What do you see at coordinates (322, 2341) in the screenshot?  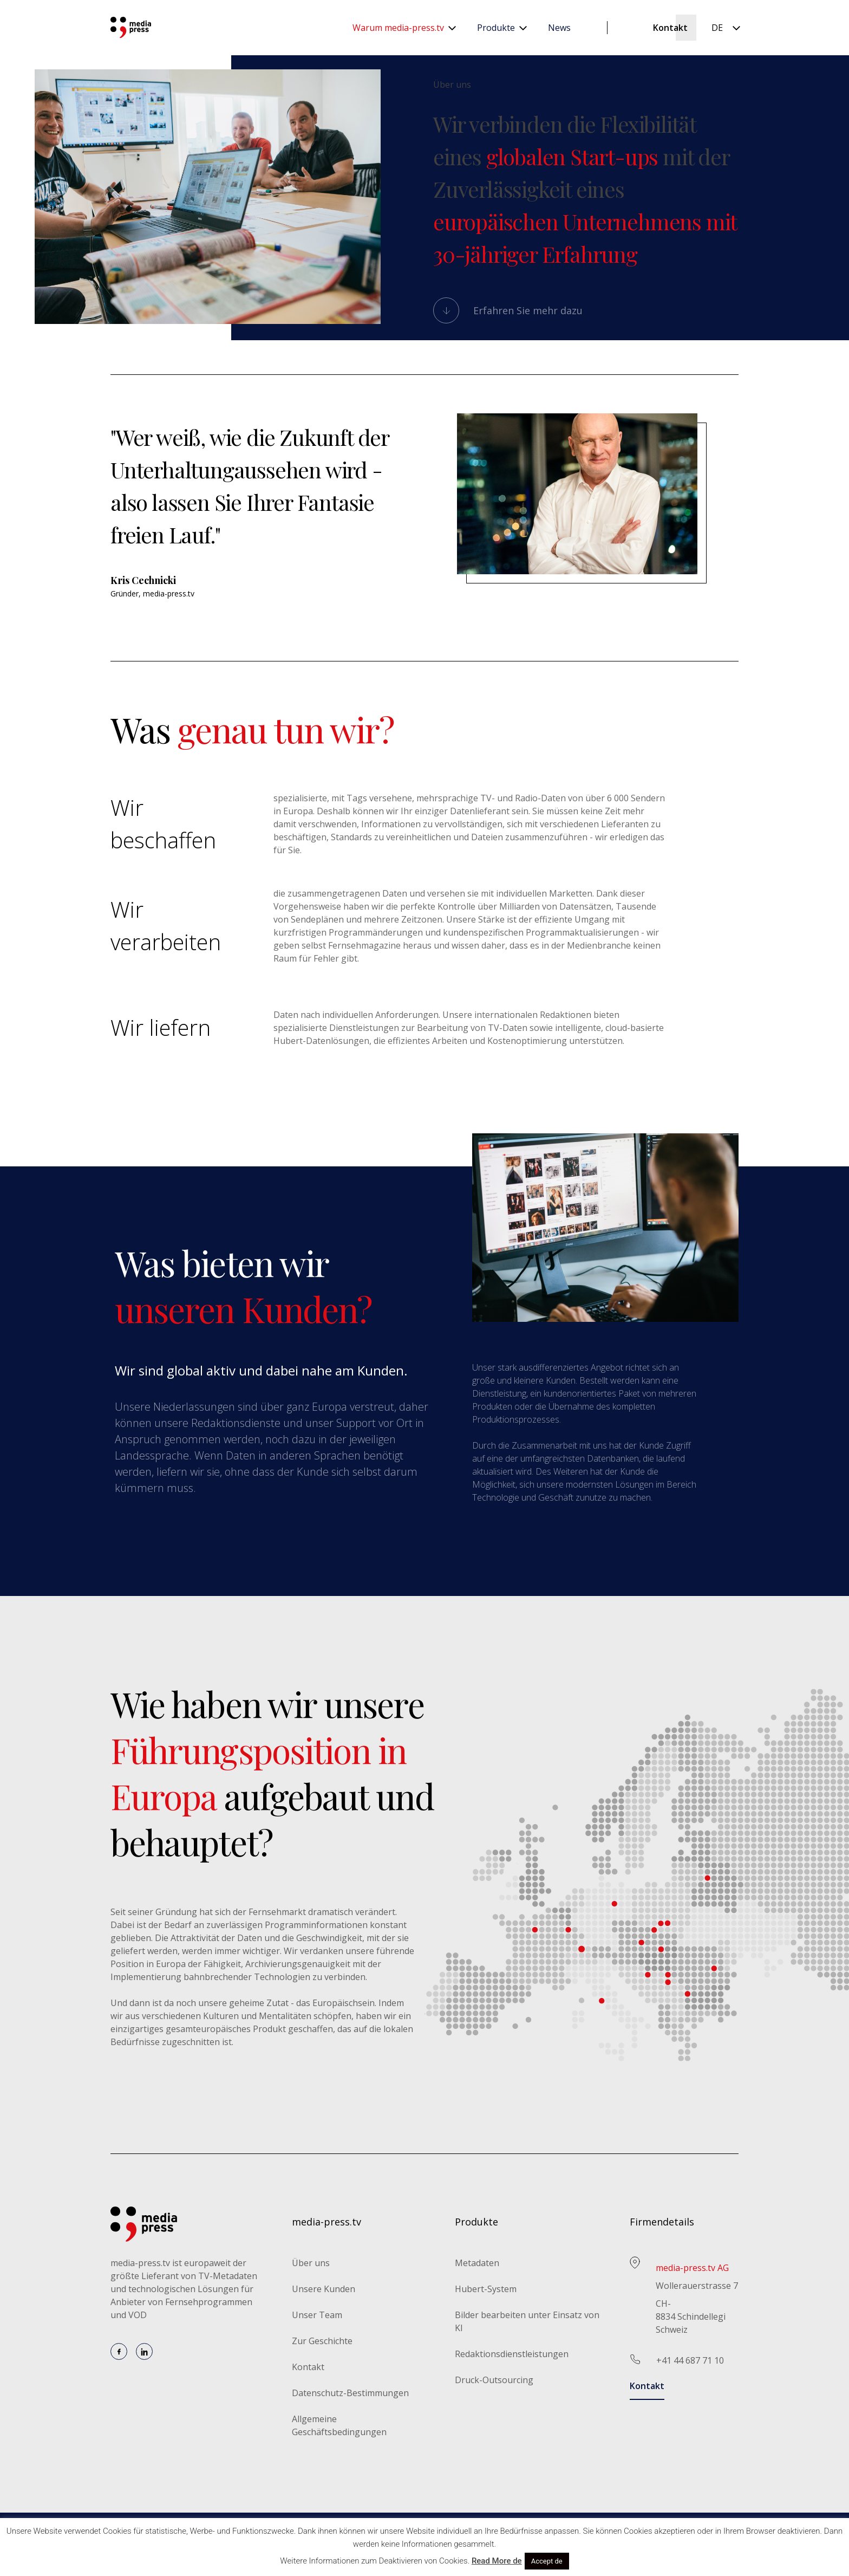 I see `Zur Geschichte` at bounding box center [322, 2341].